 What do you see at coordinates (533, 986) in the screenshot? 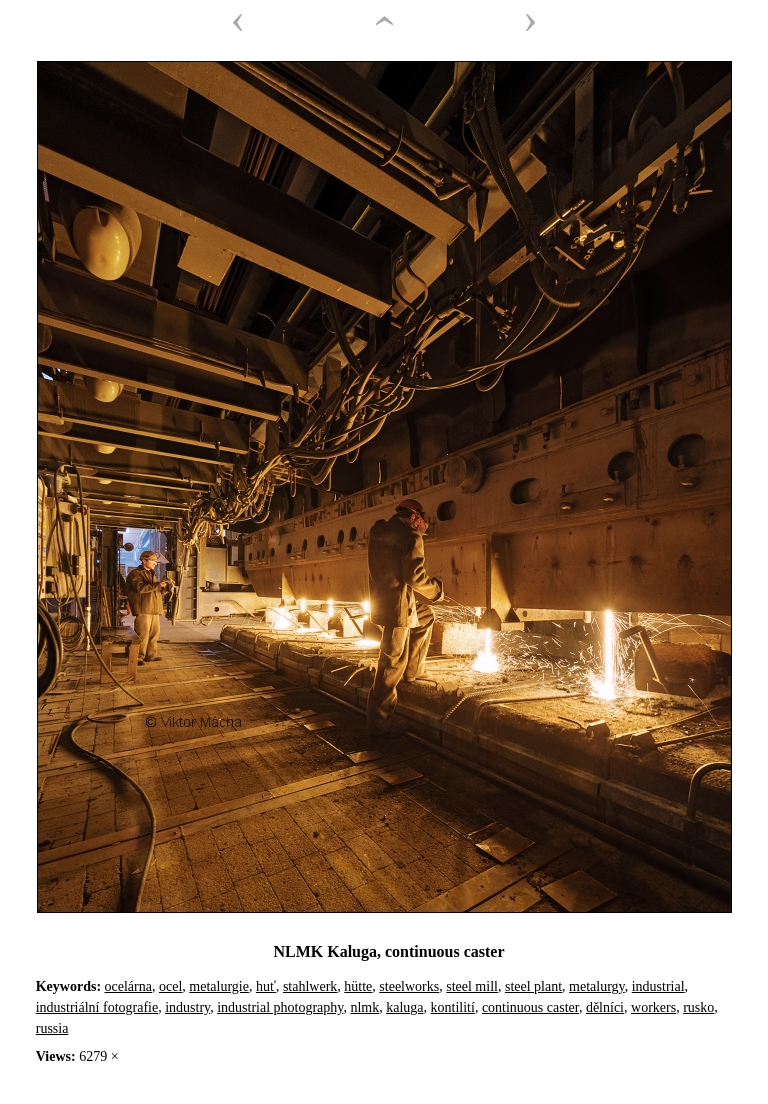
I see `steel plant` at bounding box center [533, 986].